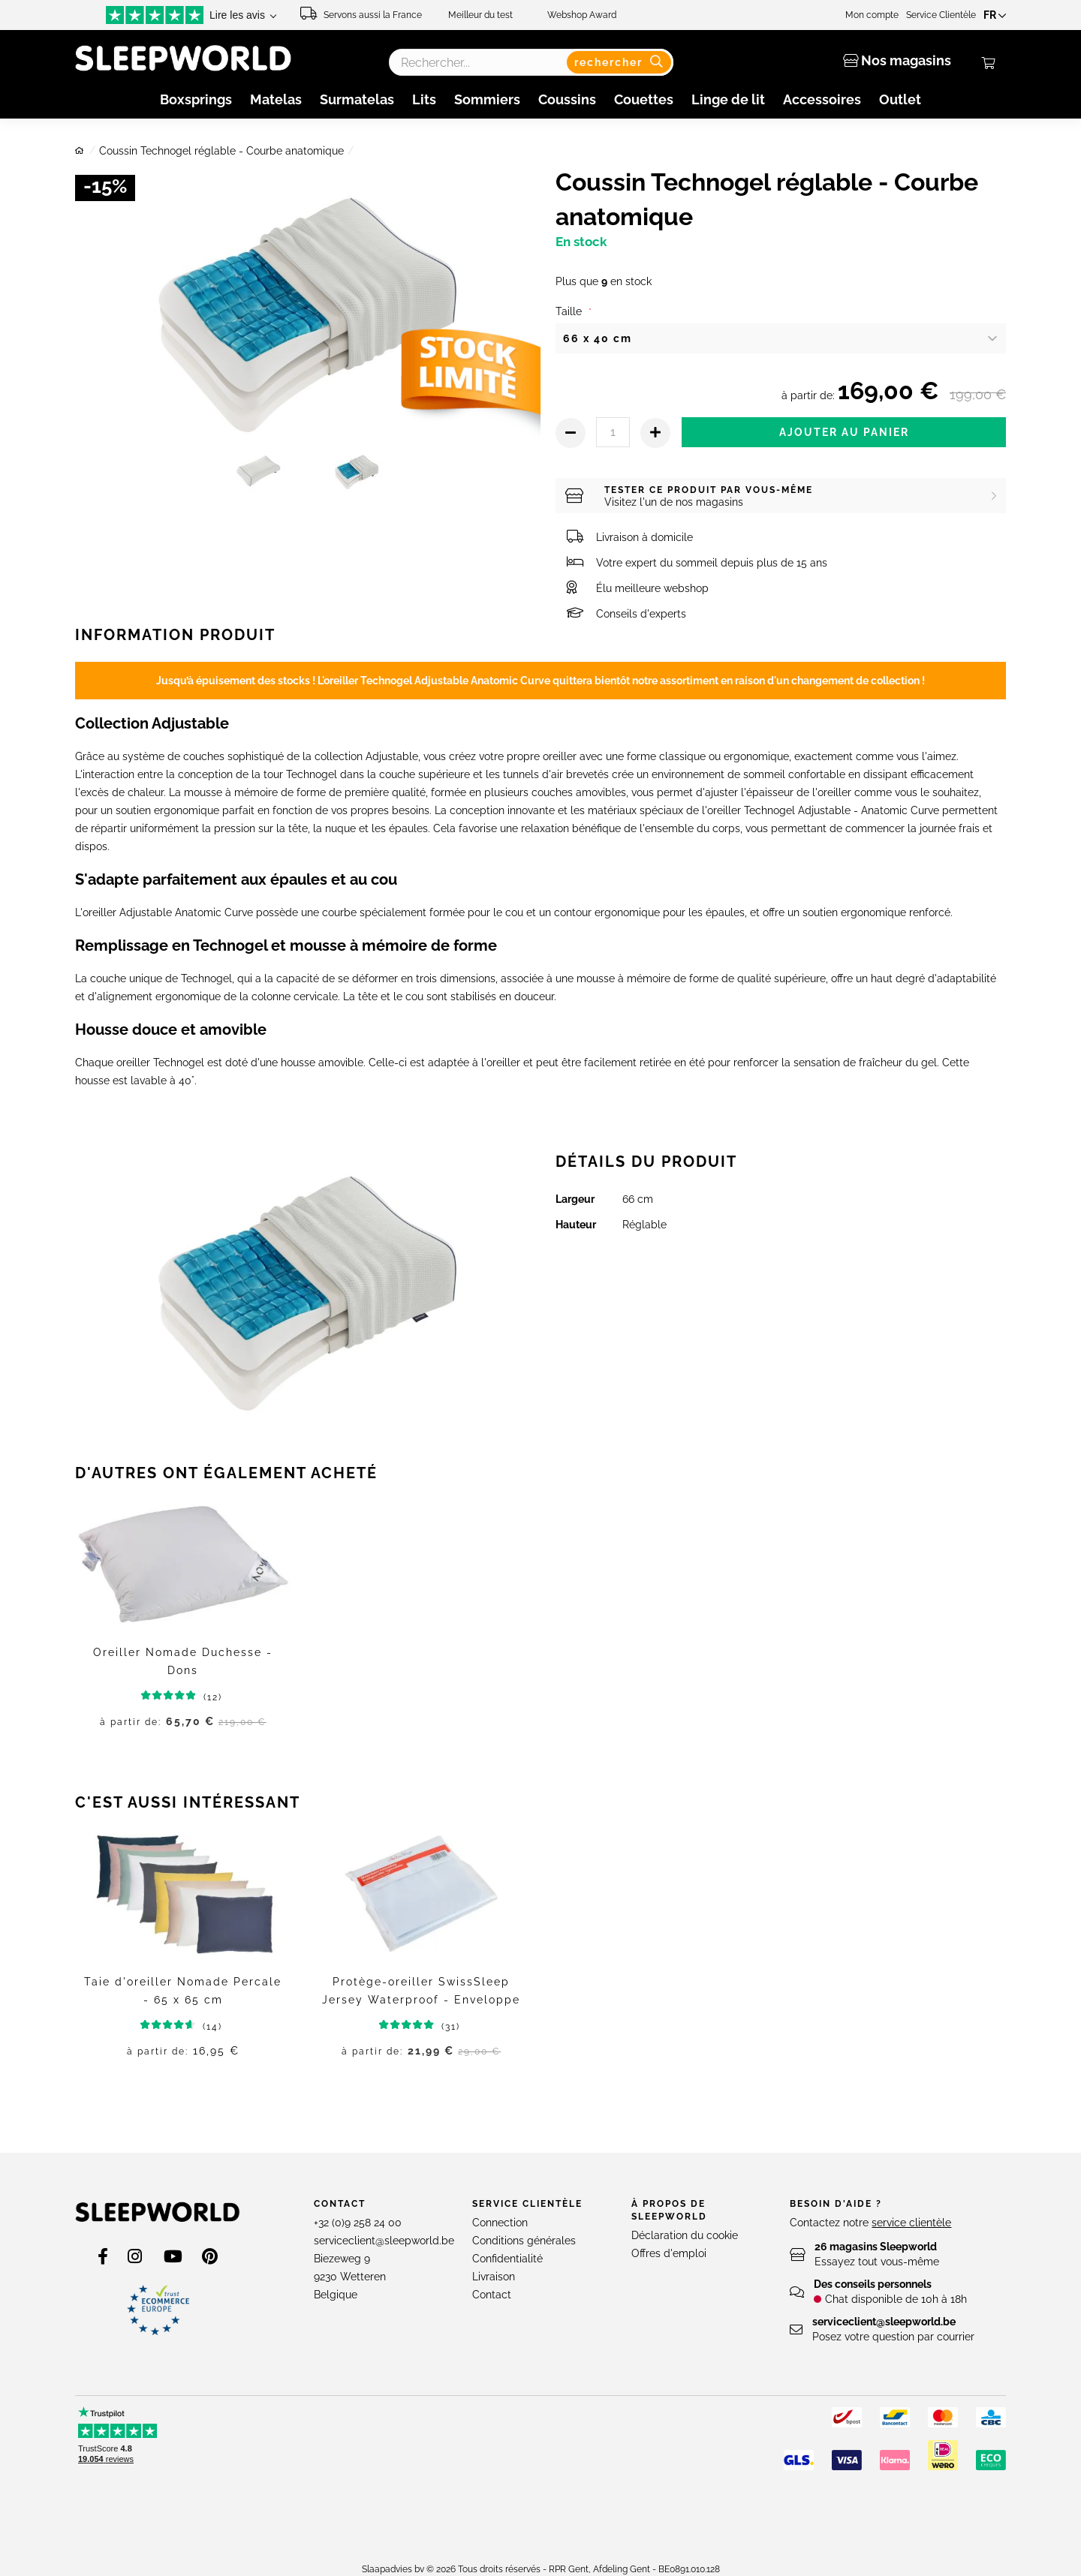 Image resolution: width=1081 pixels, height=2576 pixels. What do you see at coordinates (531, 62) in the screenshot?
I see `[combobox]` at bounding box center [531, 62].